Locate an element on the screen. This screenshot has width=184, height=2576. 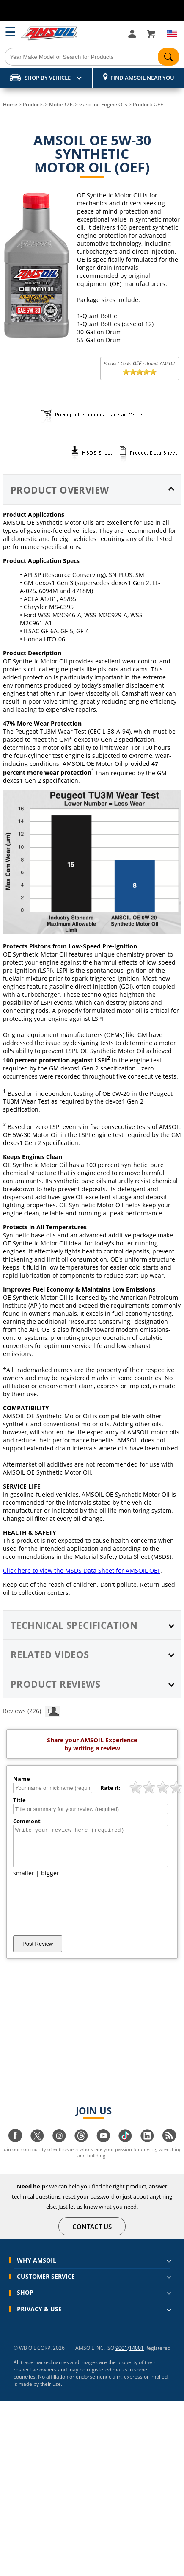
[presentation] is located at coordinates (77, 1913).